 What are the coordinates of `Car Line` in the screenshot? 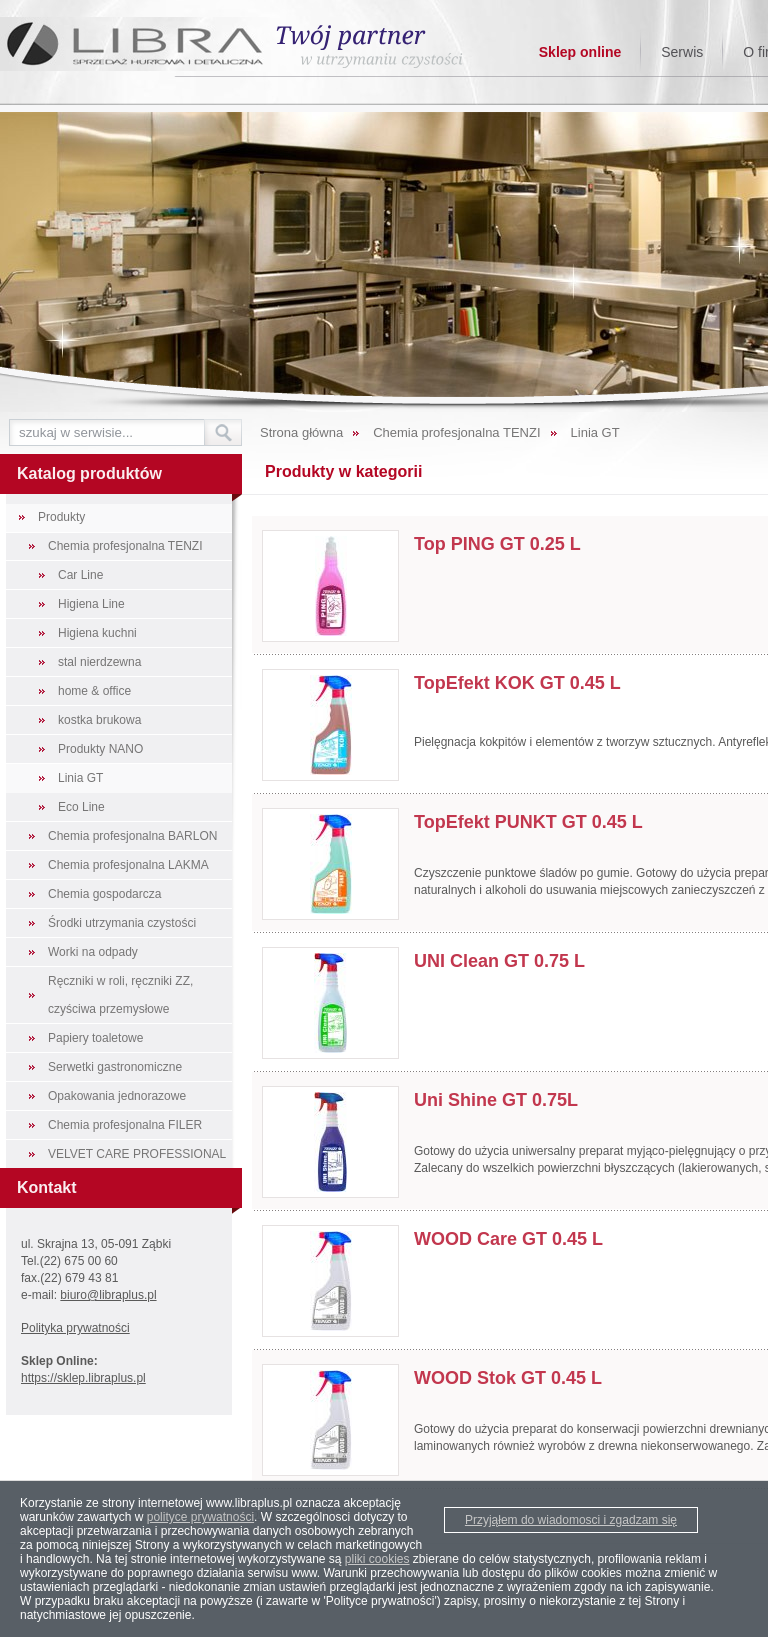 It's located at (80, 575).